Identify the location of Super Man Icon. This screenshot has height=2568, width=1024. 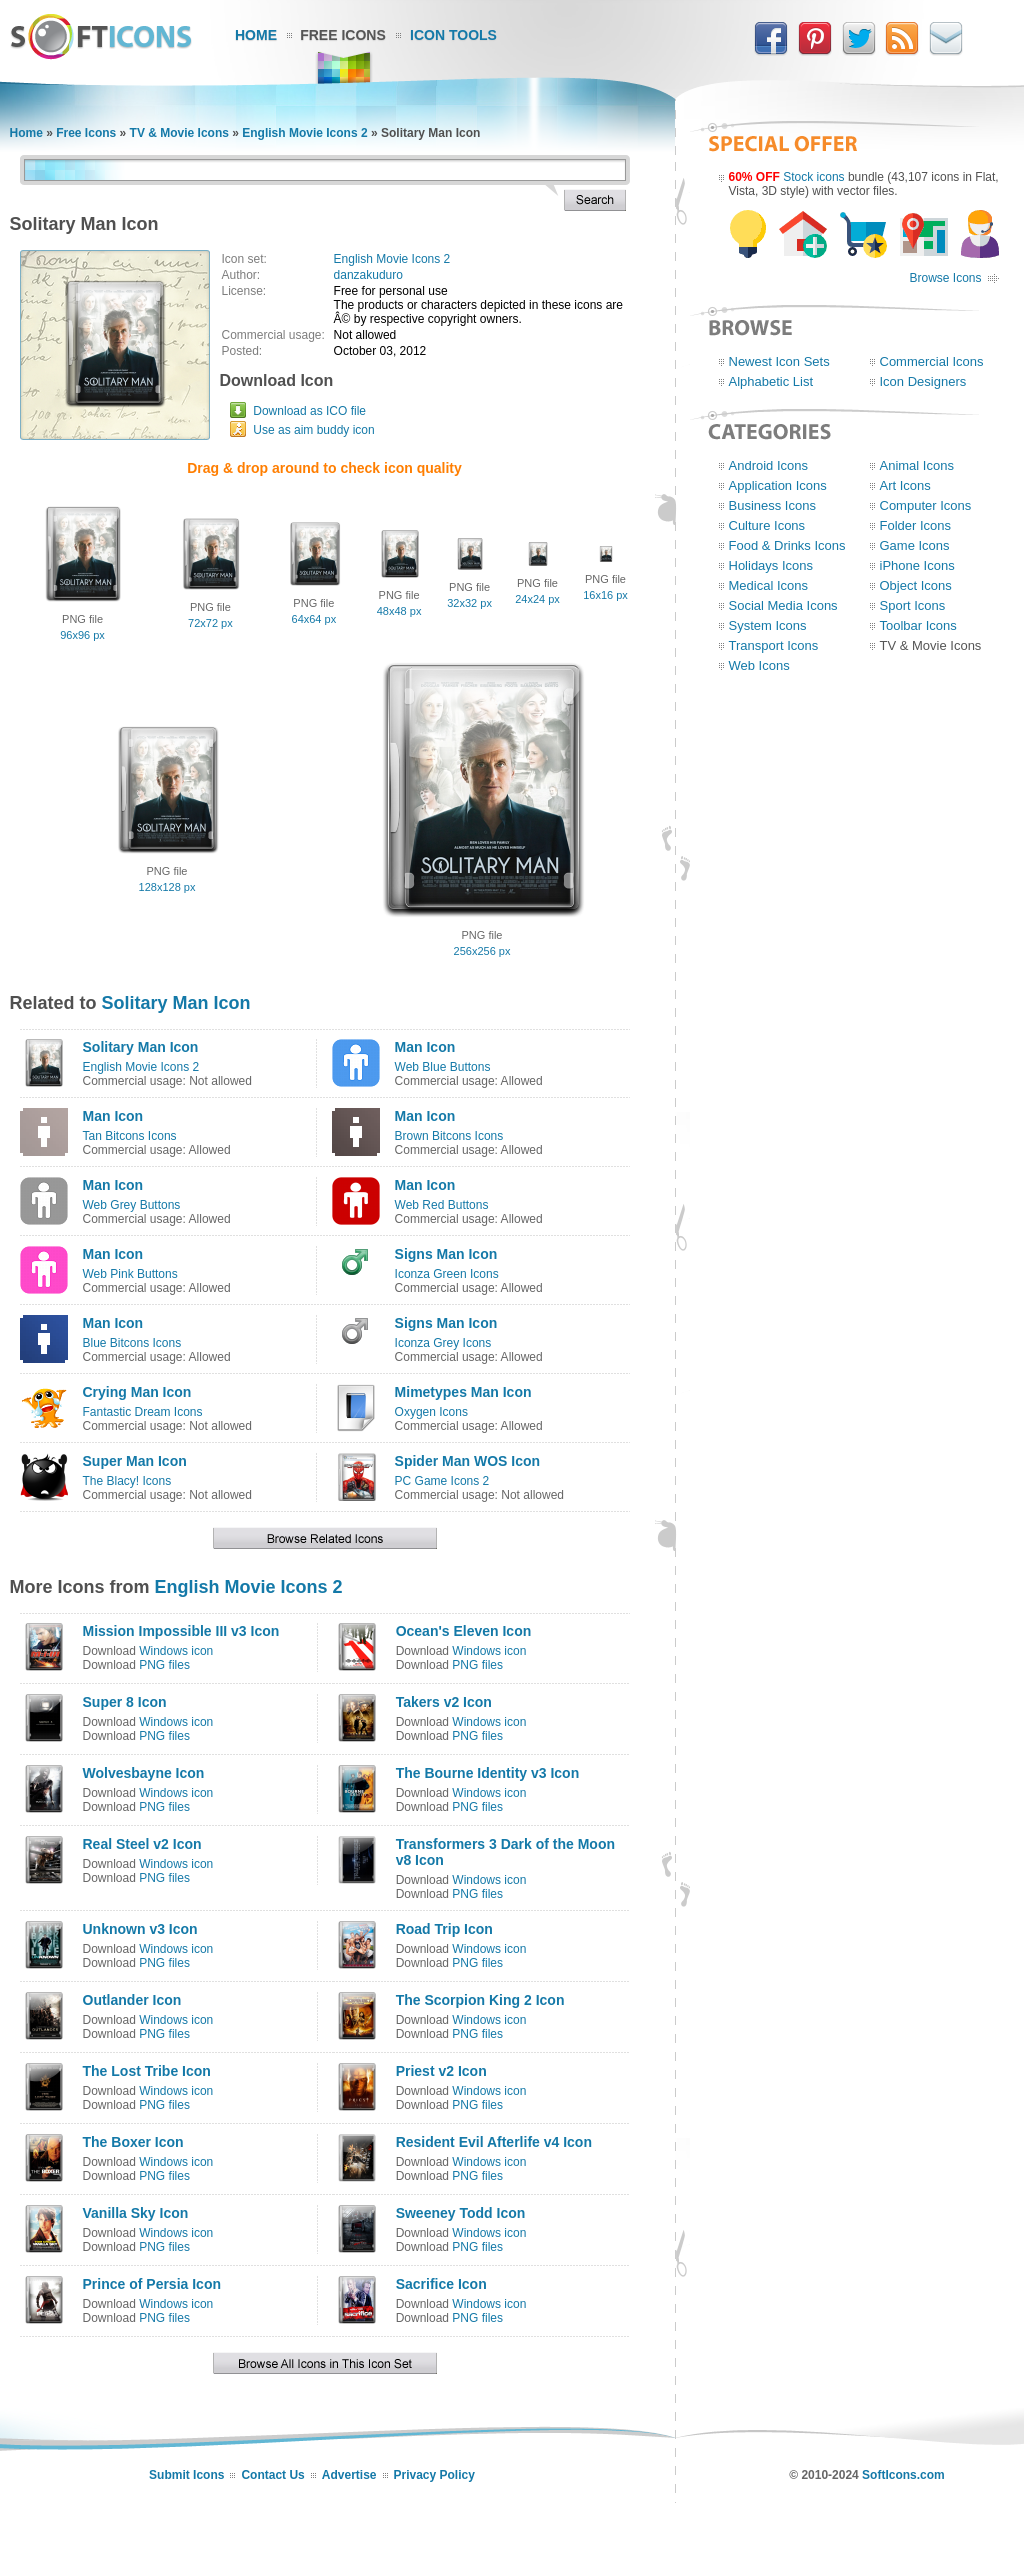
(135, 1461).